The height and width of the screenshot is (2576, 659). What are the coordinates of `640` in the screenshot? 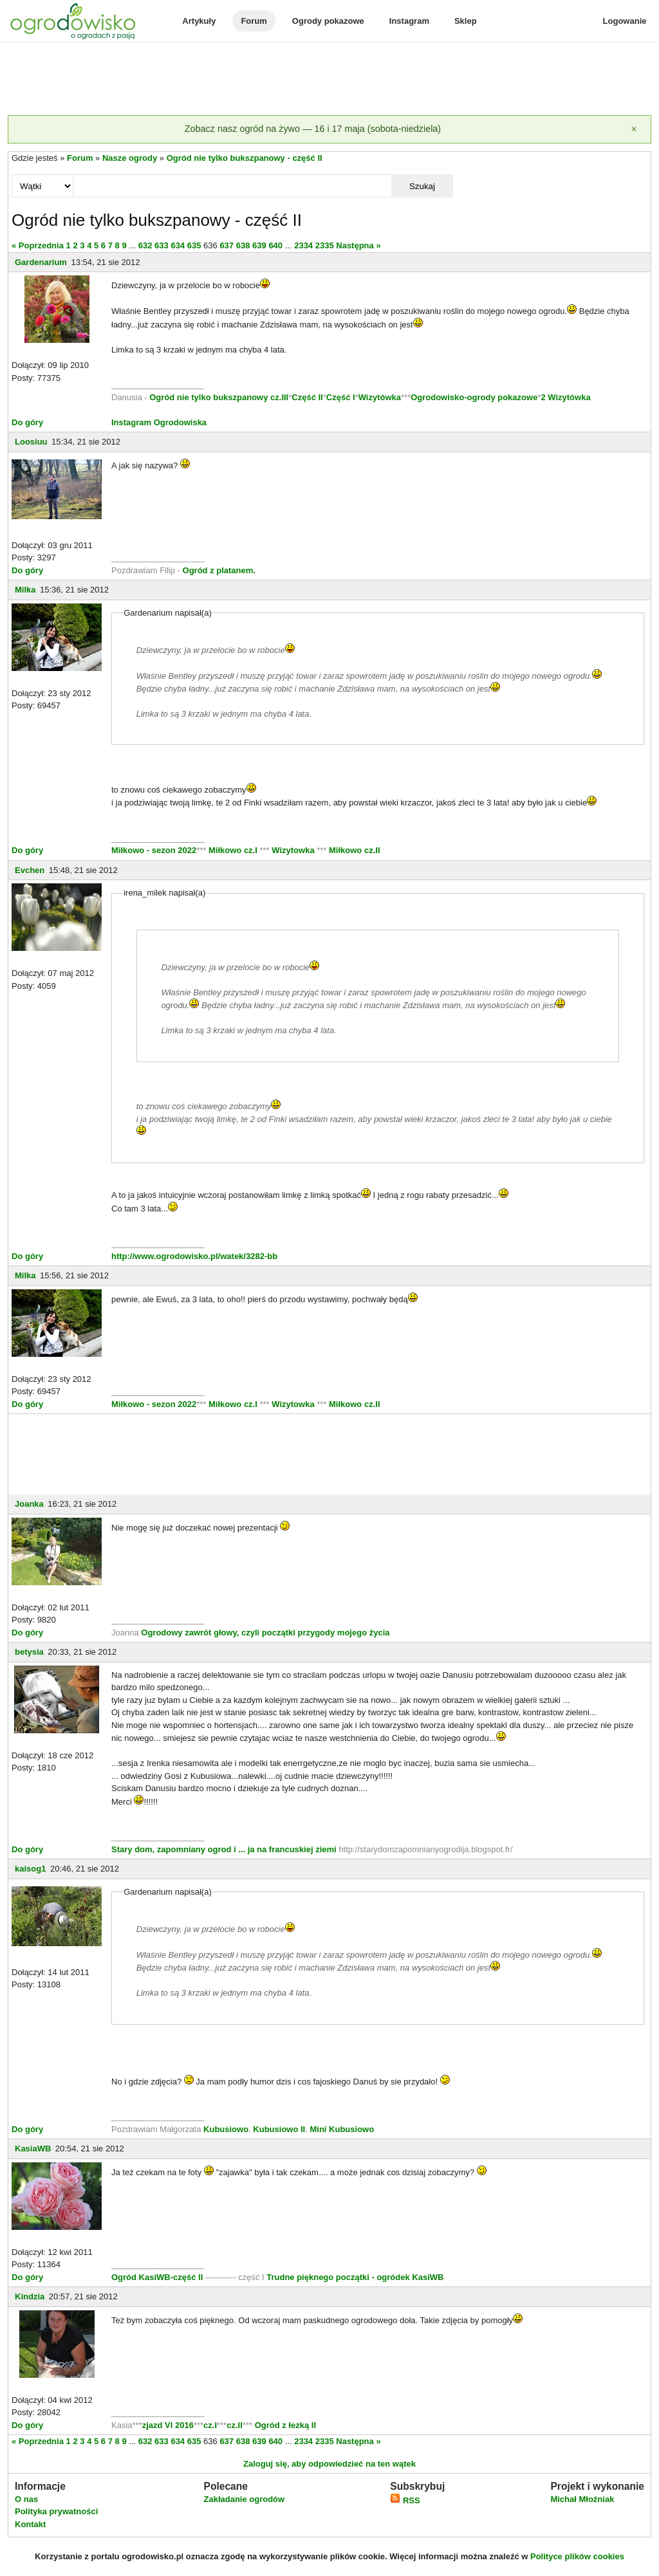 It's located at (275, 245).